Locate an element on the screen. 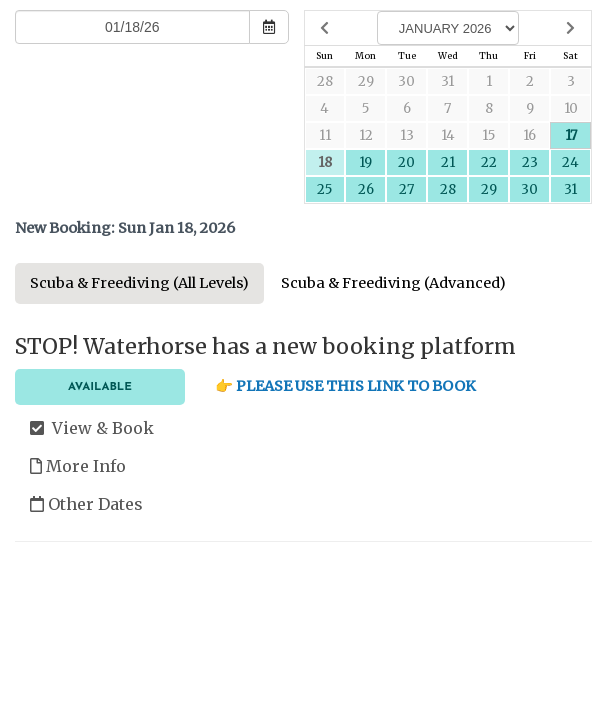 The width and height of the screenshot is (607, 720). View & Book is located at coordinates (92, 428).